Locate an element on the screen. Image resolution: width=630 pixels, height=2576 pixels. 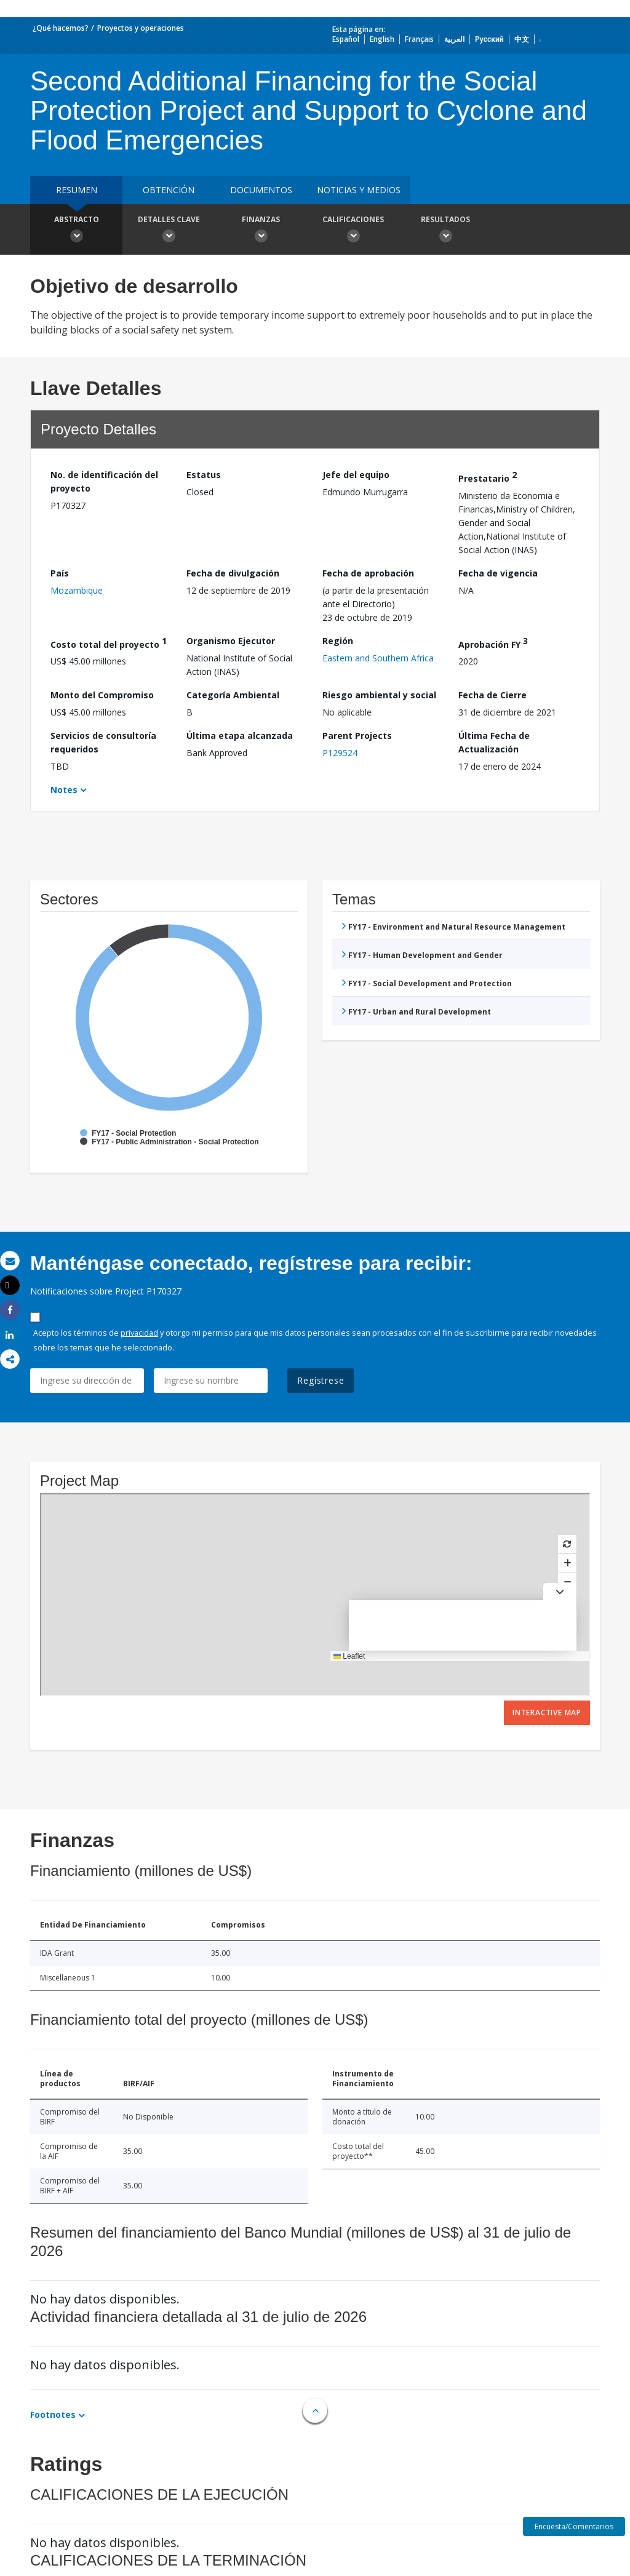
¿Qué hacemos? is located at coordinates (61, 28).